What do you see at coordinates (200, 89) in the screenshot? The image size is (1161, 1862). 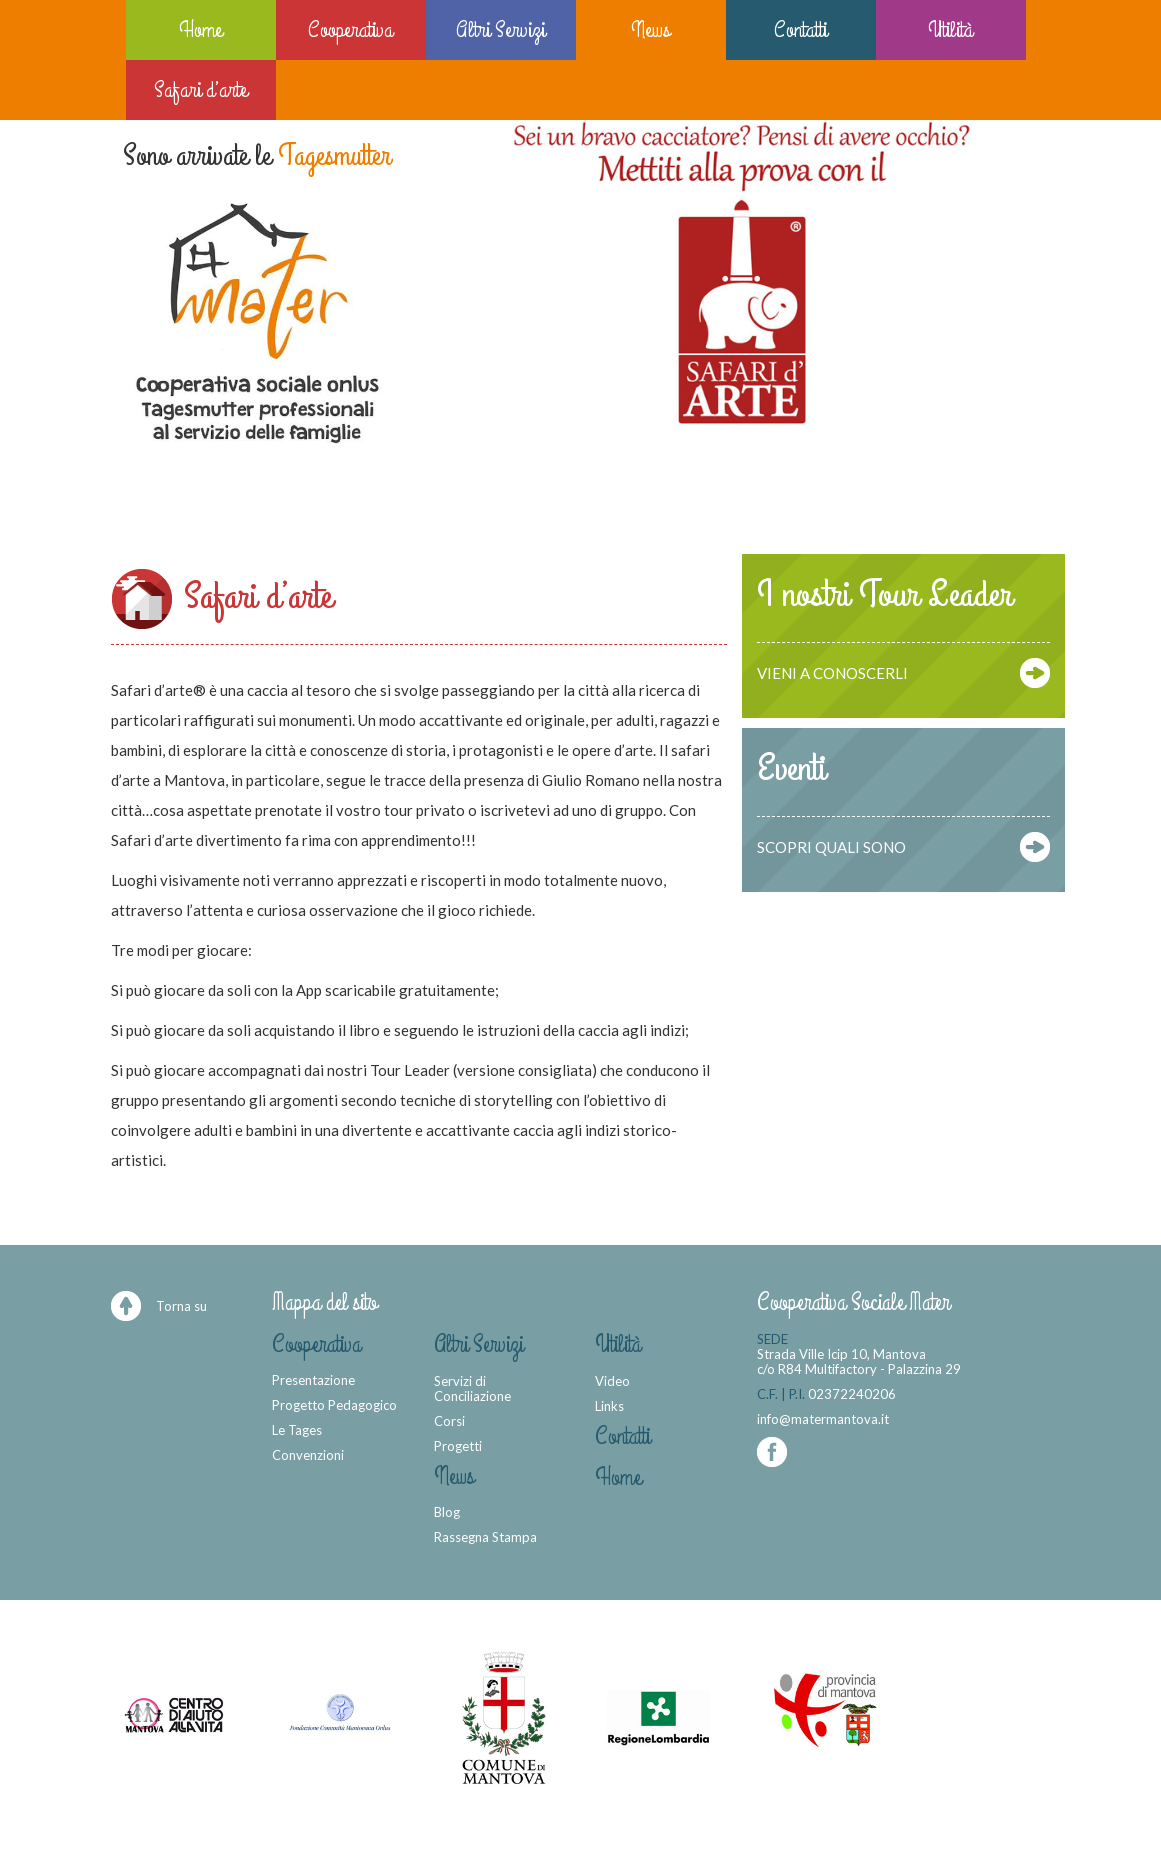 I see `Safari d’arte` at bounding box center [200, 89].